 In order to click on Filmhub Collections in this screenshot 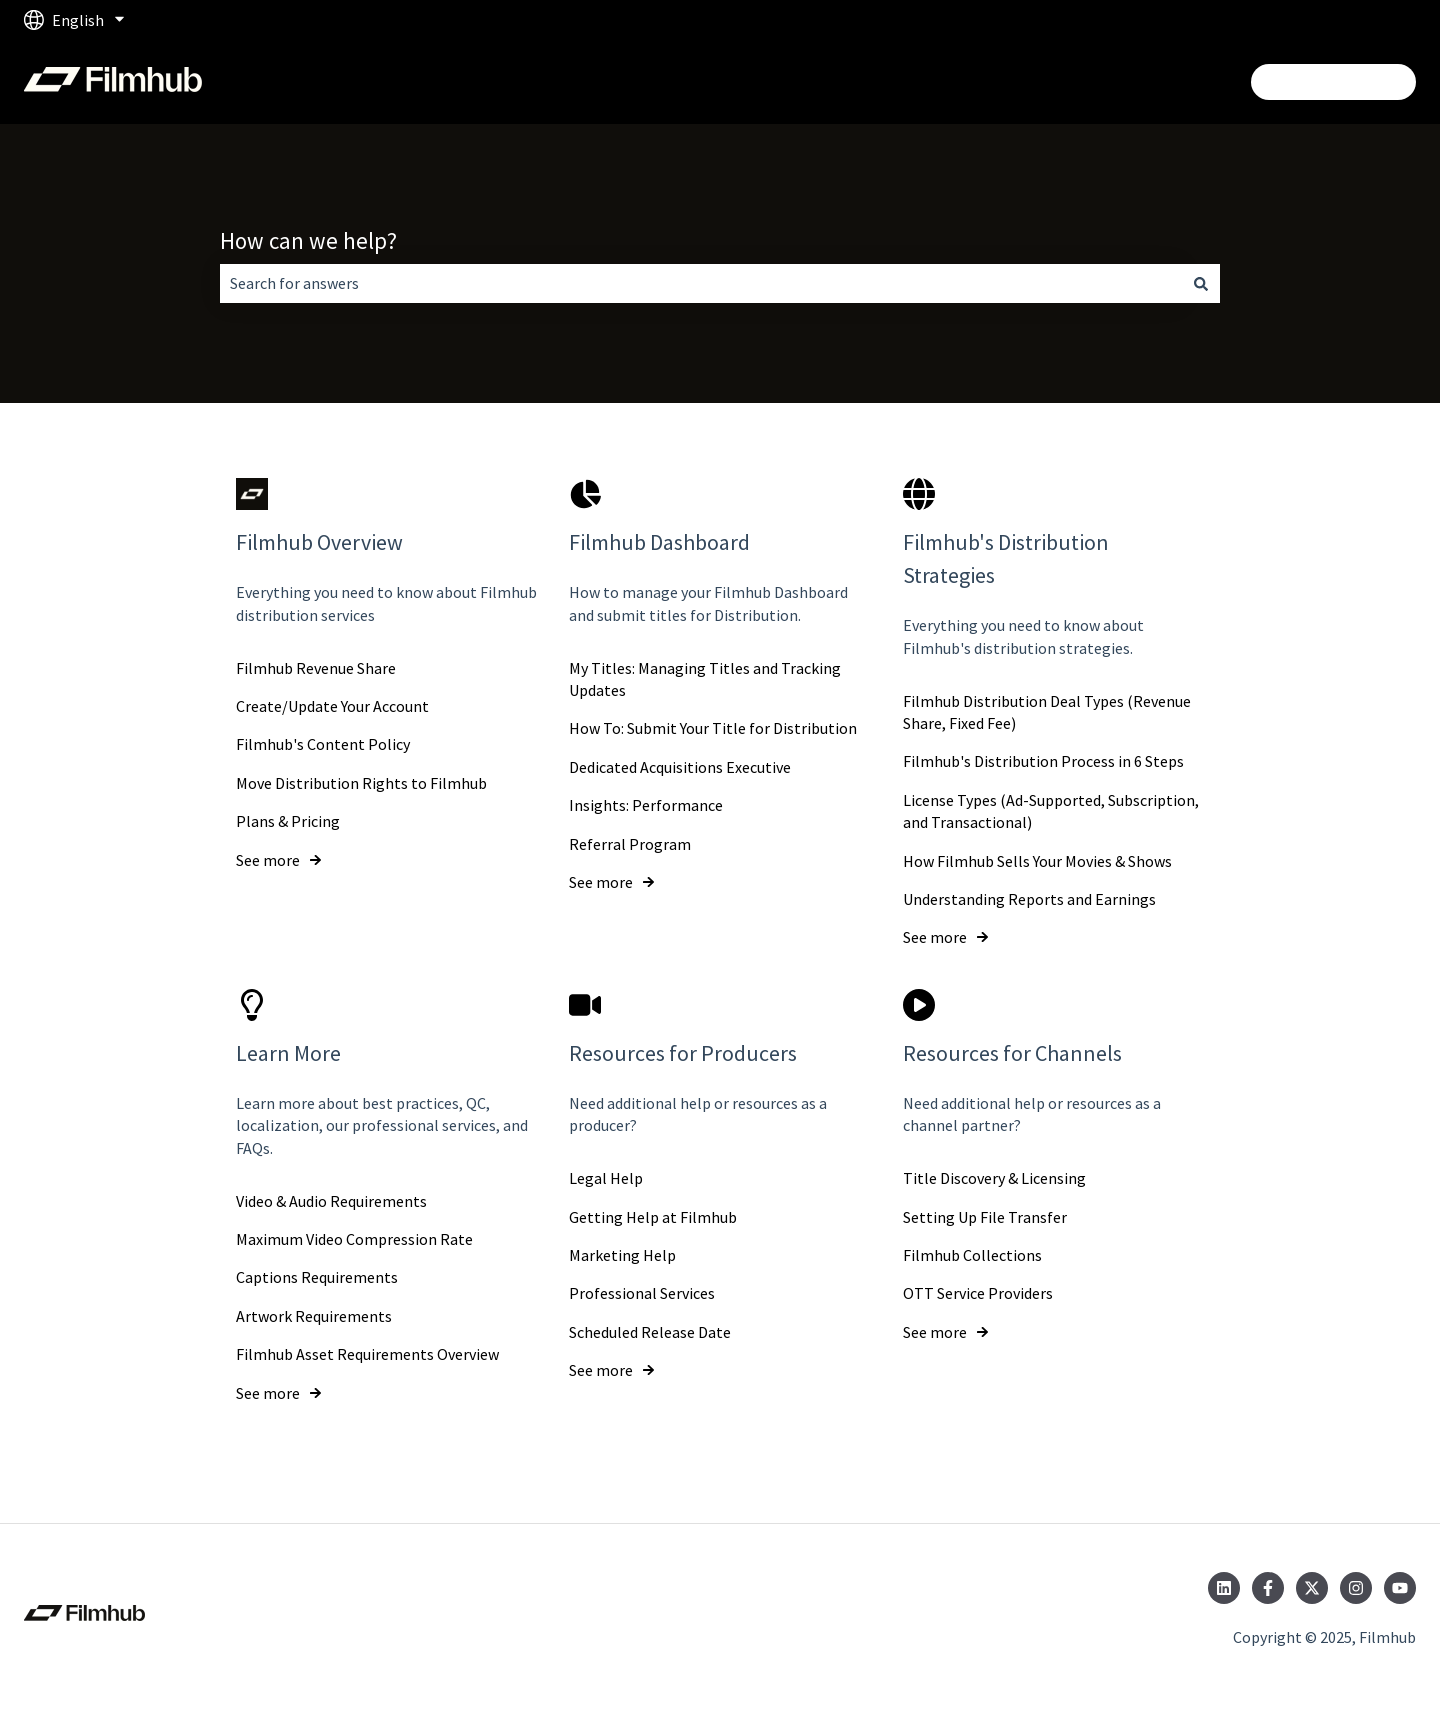, I will do `click(972, 1255)`.